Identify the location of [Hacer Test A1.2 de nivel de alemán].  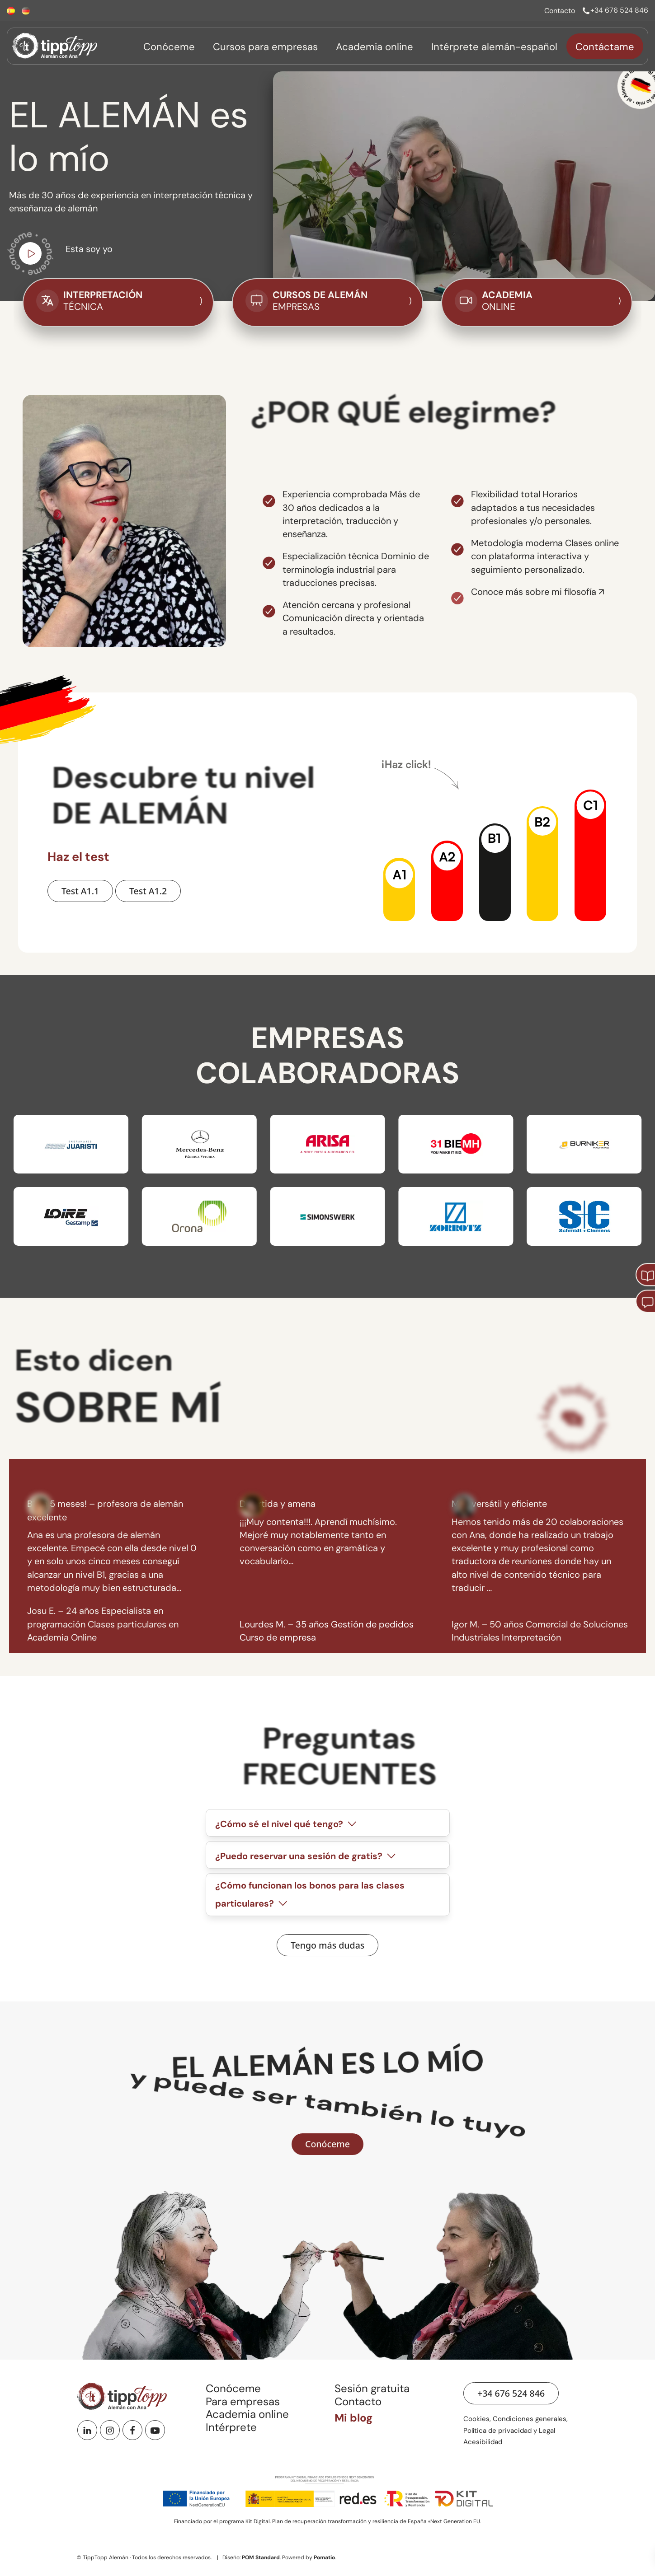
(148, 891).